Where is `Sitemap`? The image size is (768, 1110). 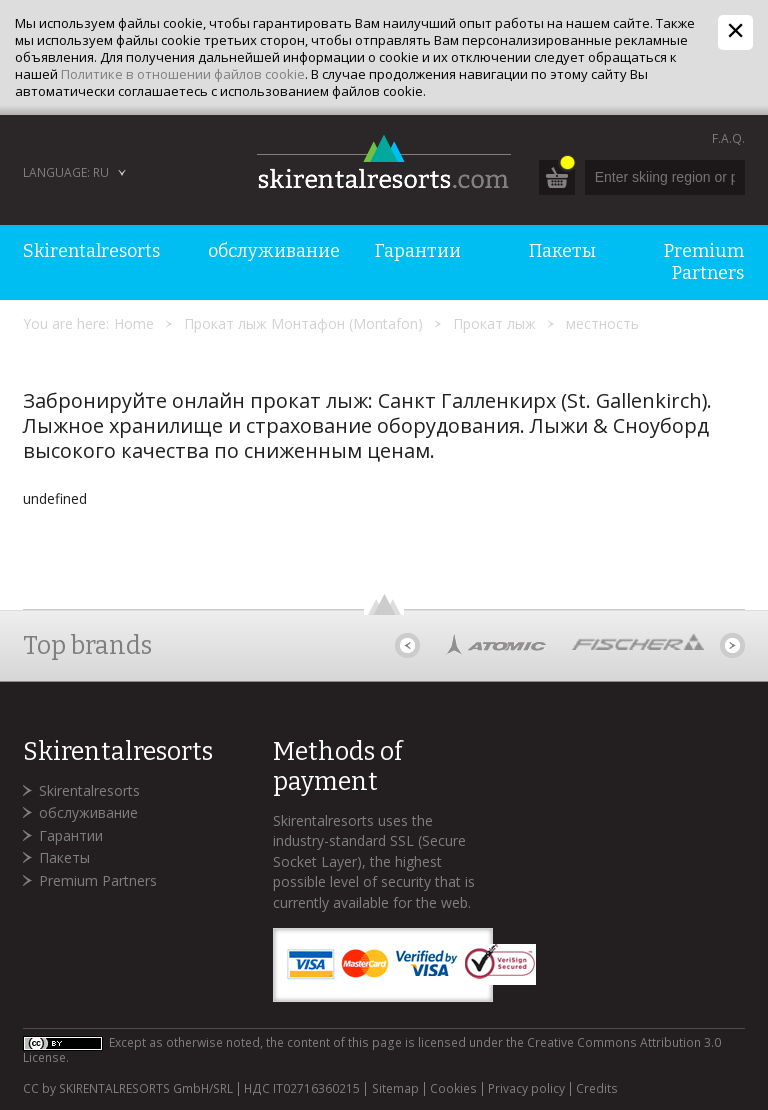 Sitemap is located at coordinates (395, 1089).